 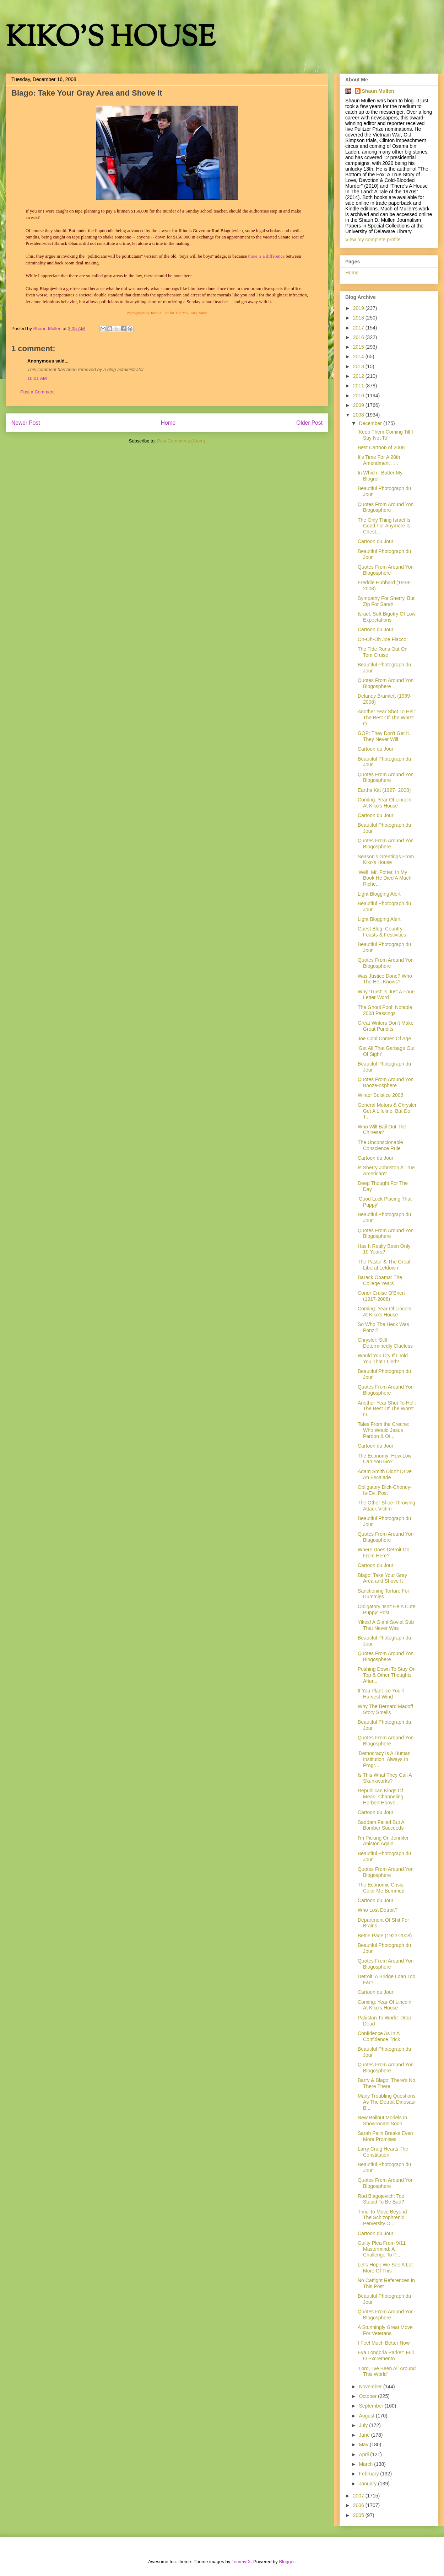 What do you see at coordinates (286, 2561) in the screenshot?
I see `Blogger` at bounding box center [286, 2561].